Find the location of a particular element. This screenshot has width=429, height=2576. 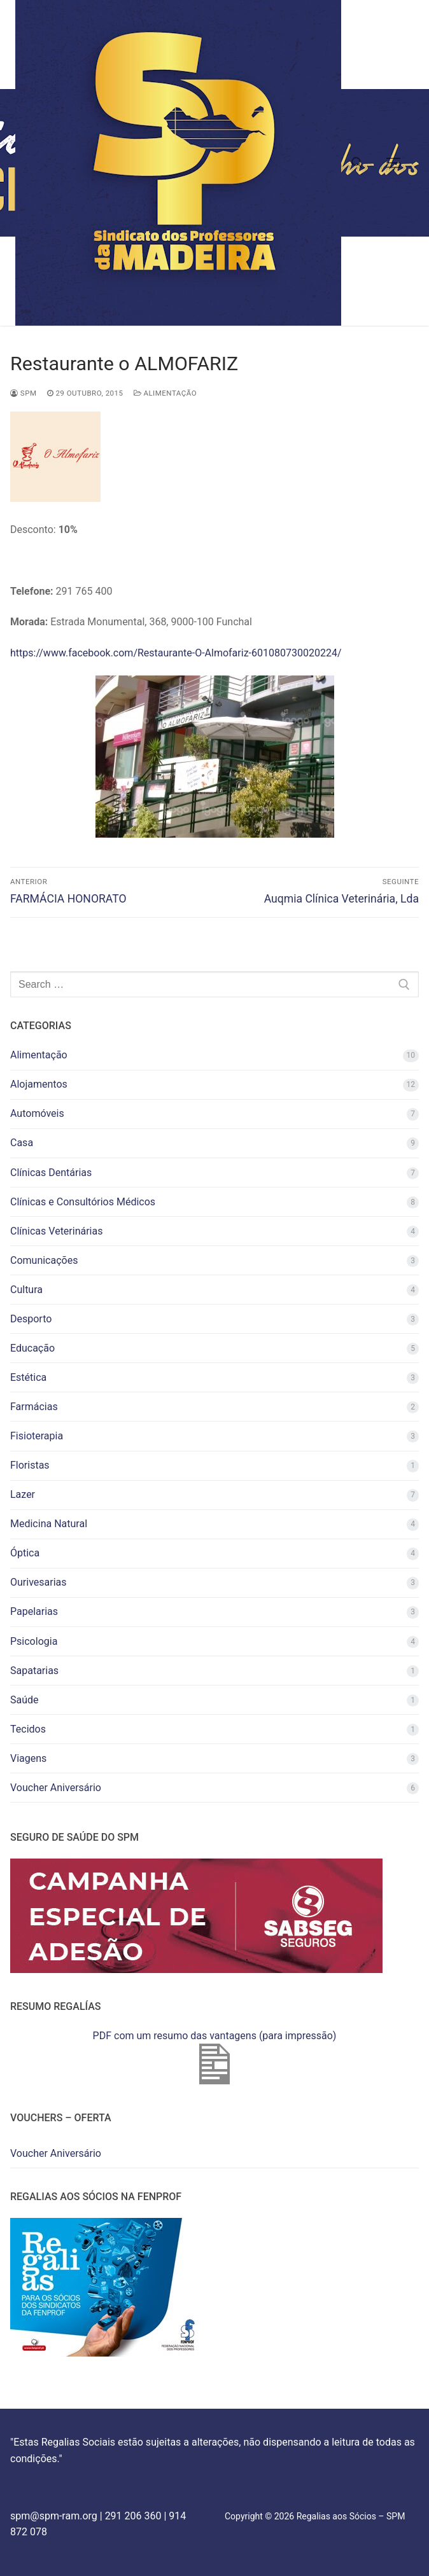

Clínicas e Consultórios Médicos is located at coordinates (82, 1202).